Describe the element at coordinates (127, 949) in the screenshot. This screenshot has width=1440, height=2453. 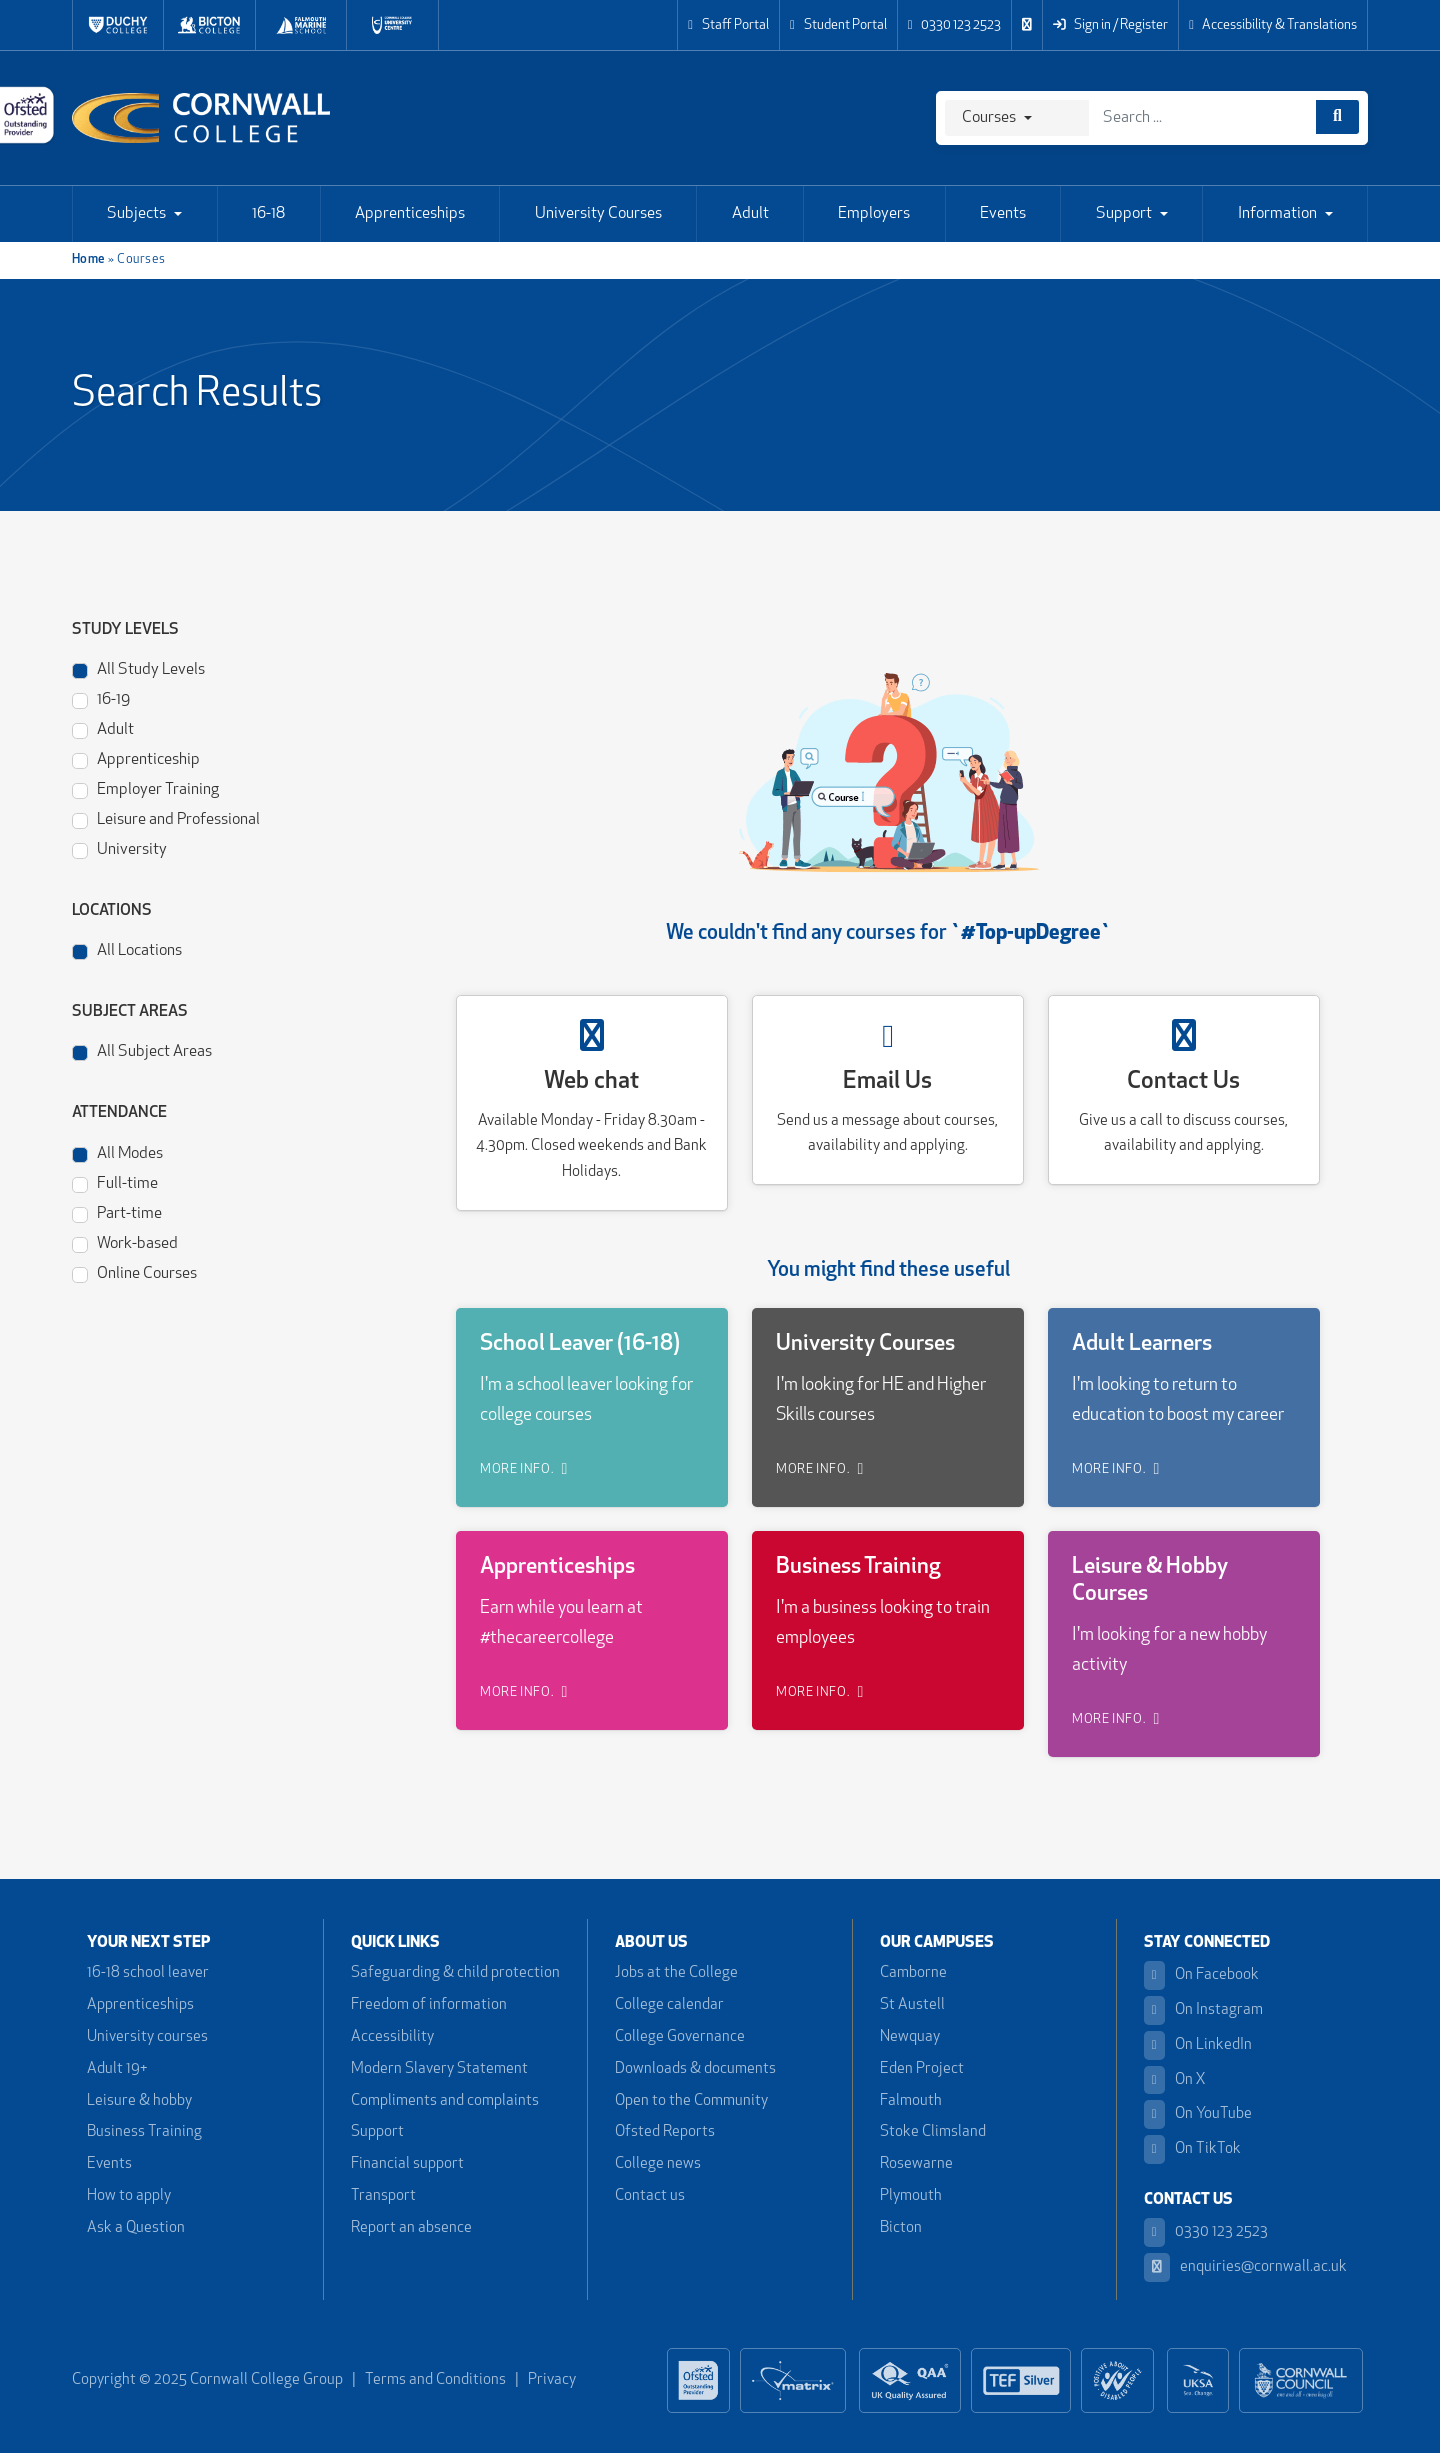
I see `All Locations` at that location.